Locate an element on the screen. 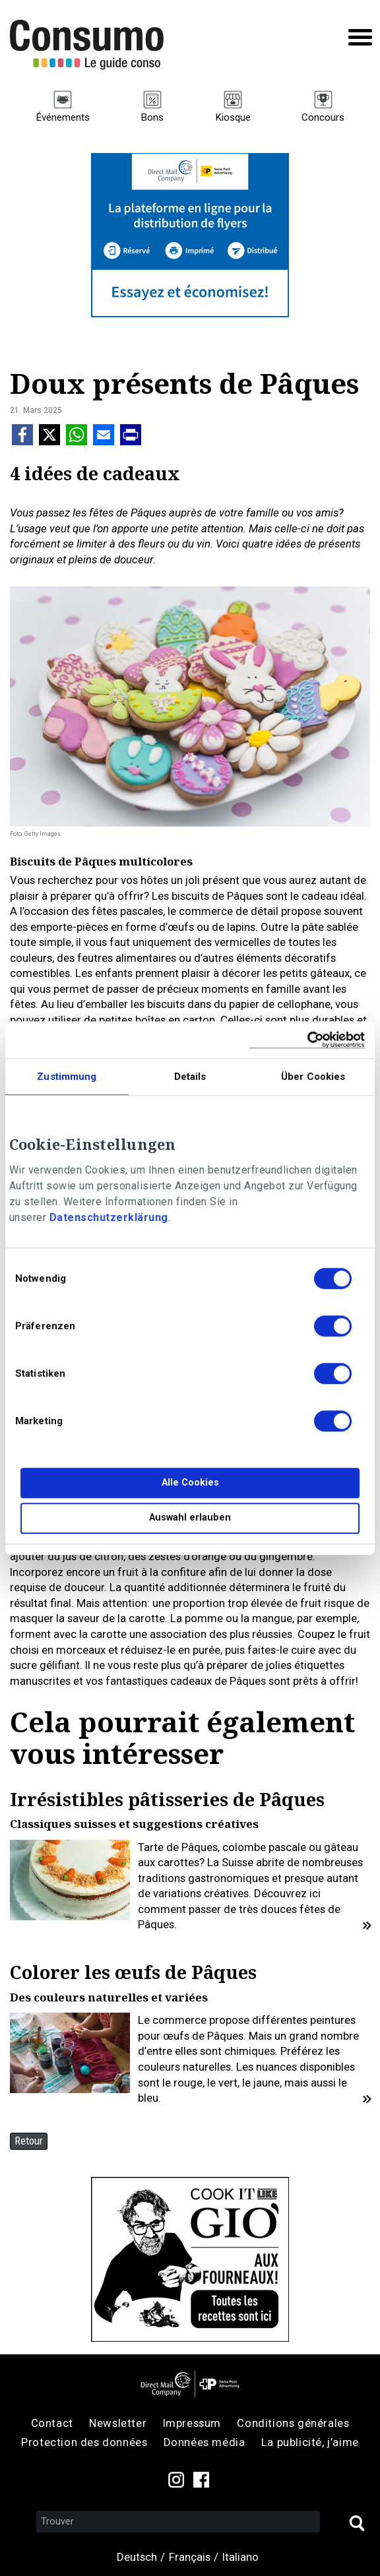 The height and width of the screenshot is (2576, 380). Conditions générales [menuitem] is located at coordinates (293, 2423).